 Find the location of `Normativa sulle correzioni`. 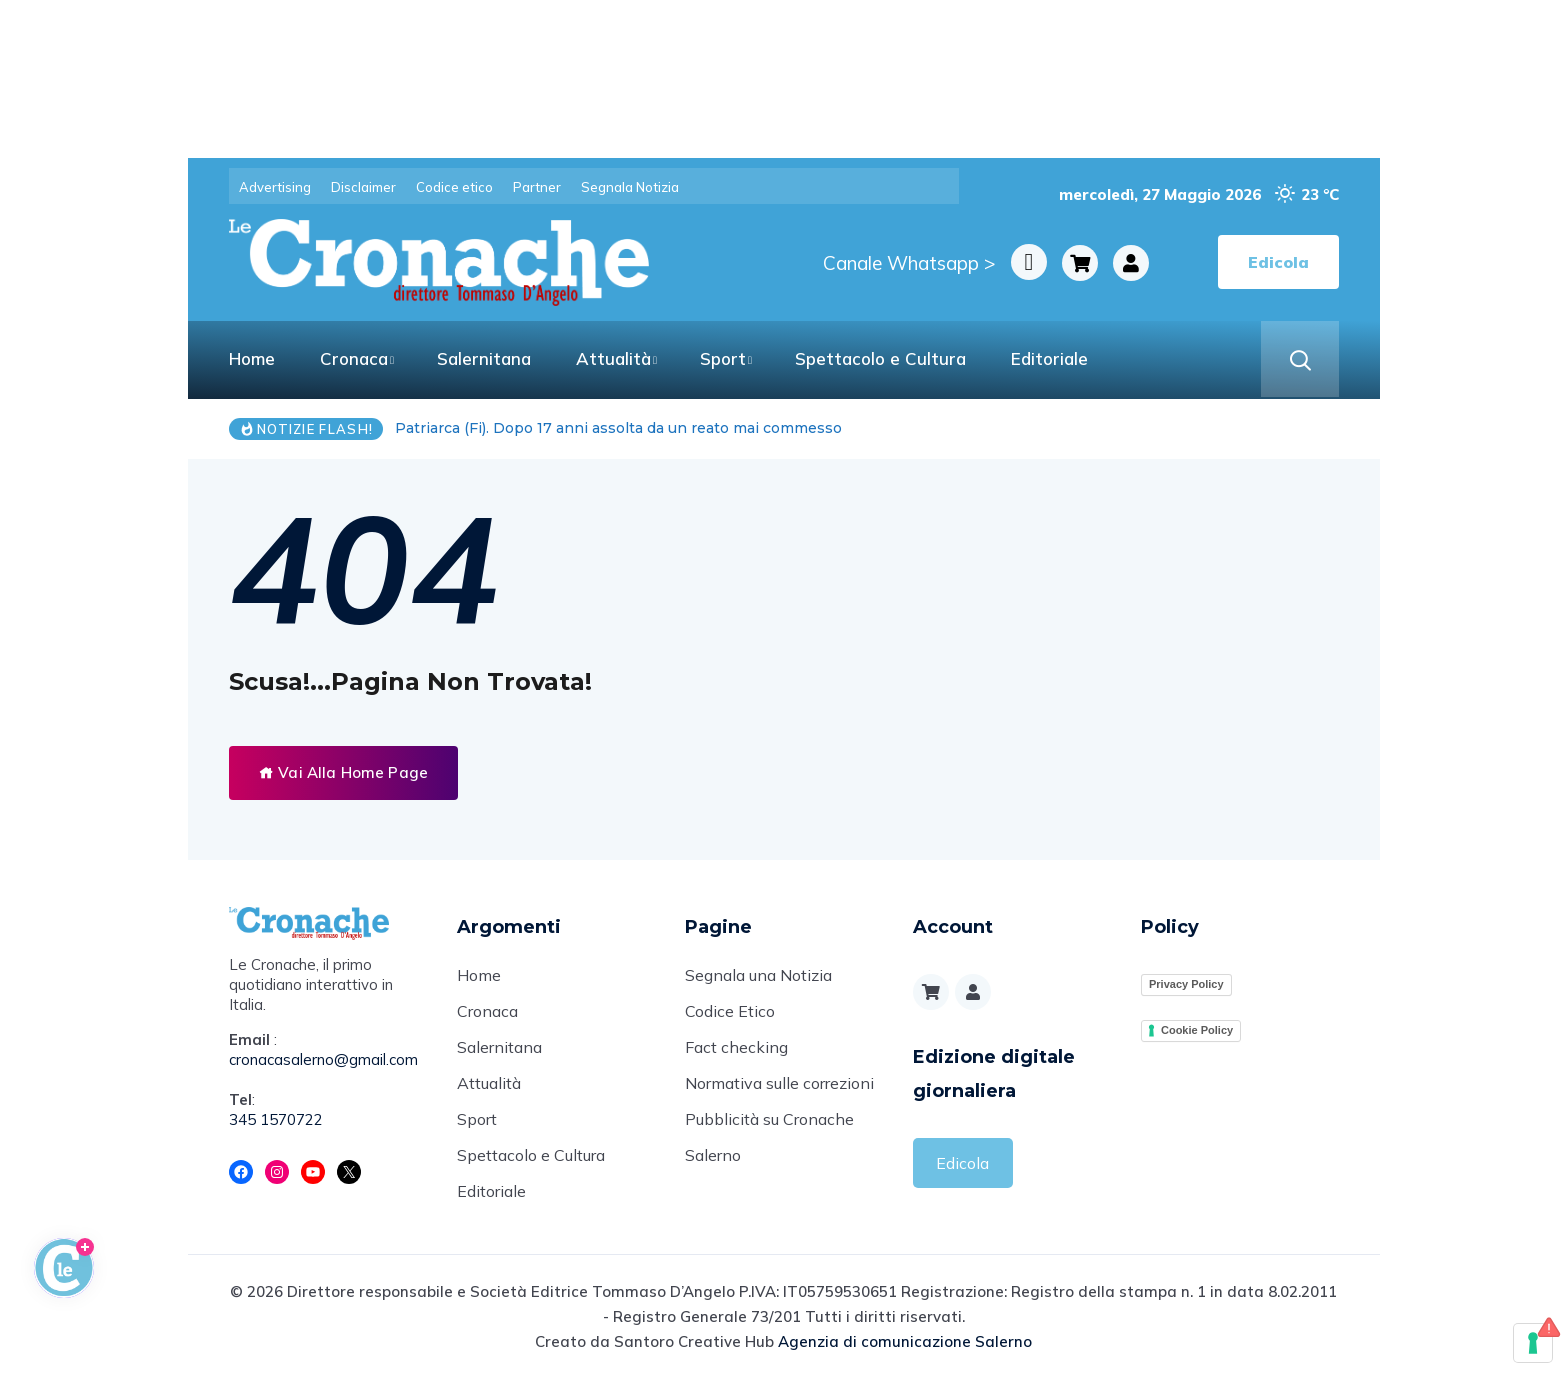

Normativa sulle correzioni is located at coordinates (779, 1083).